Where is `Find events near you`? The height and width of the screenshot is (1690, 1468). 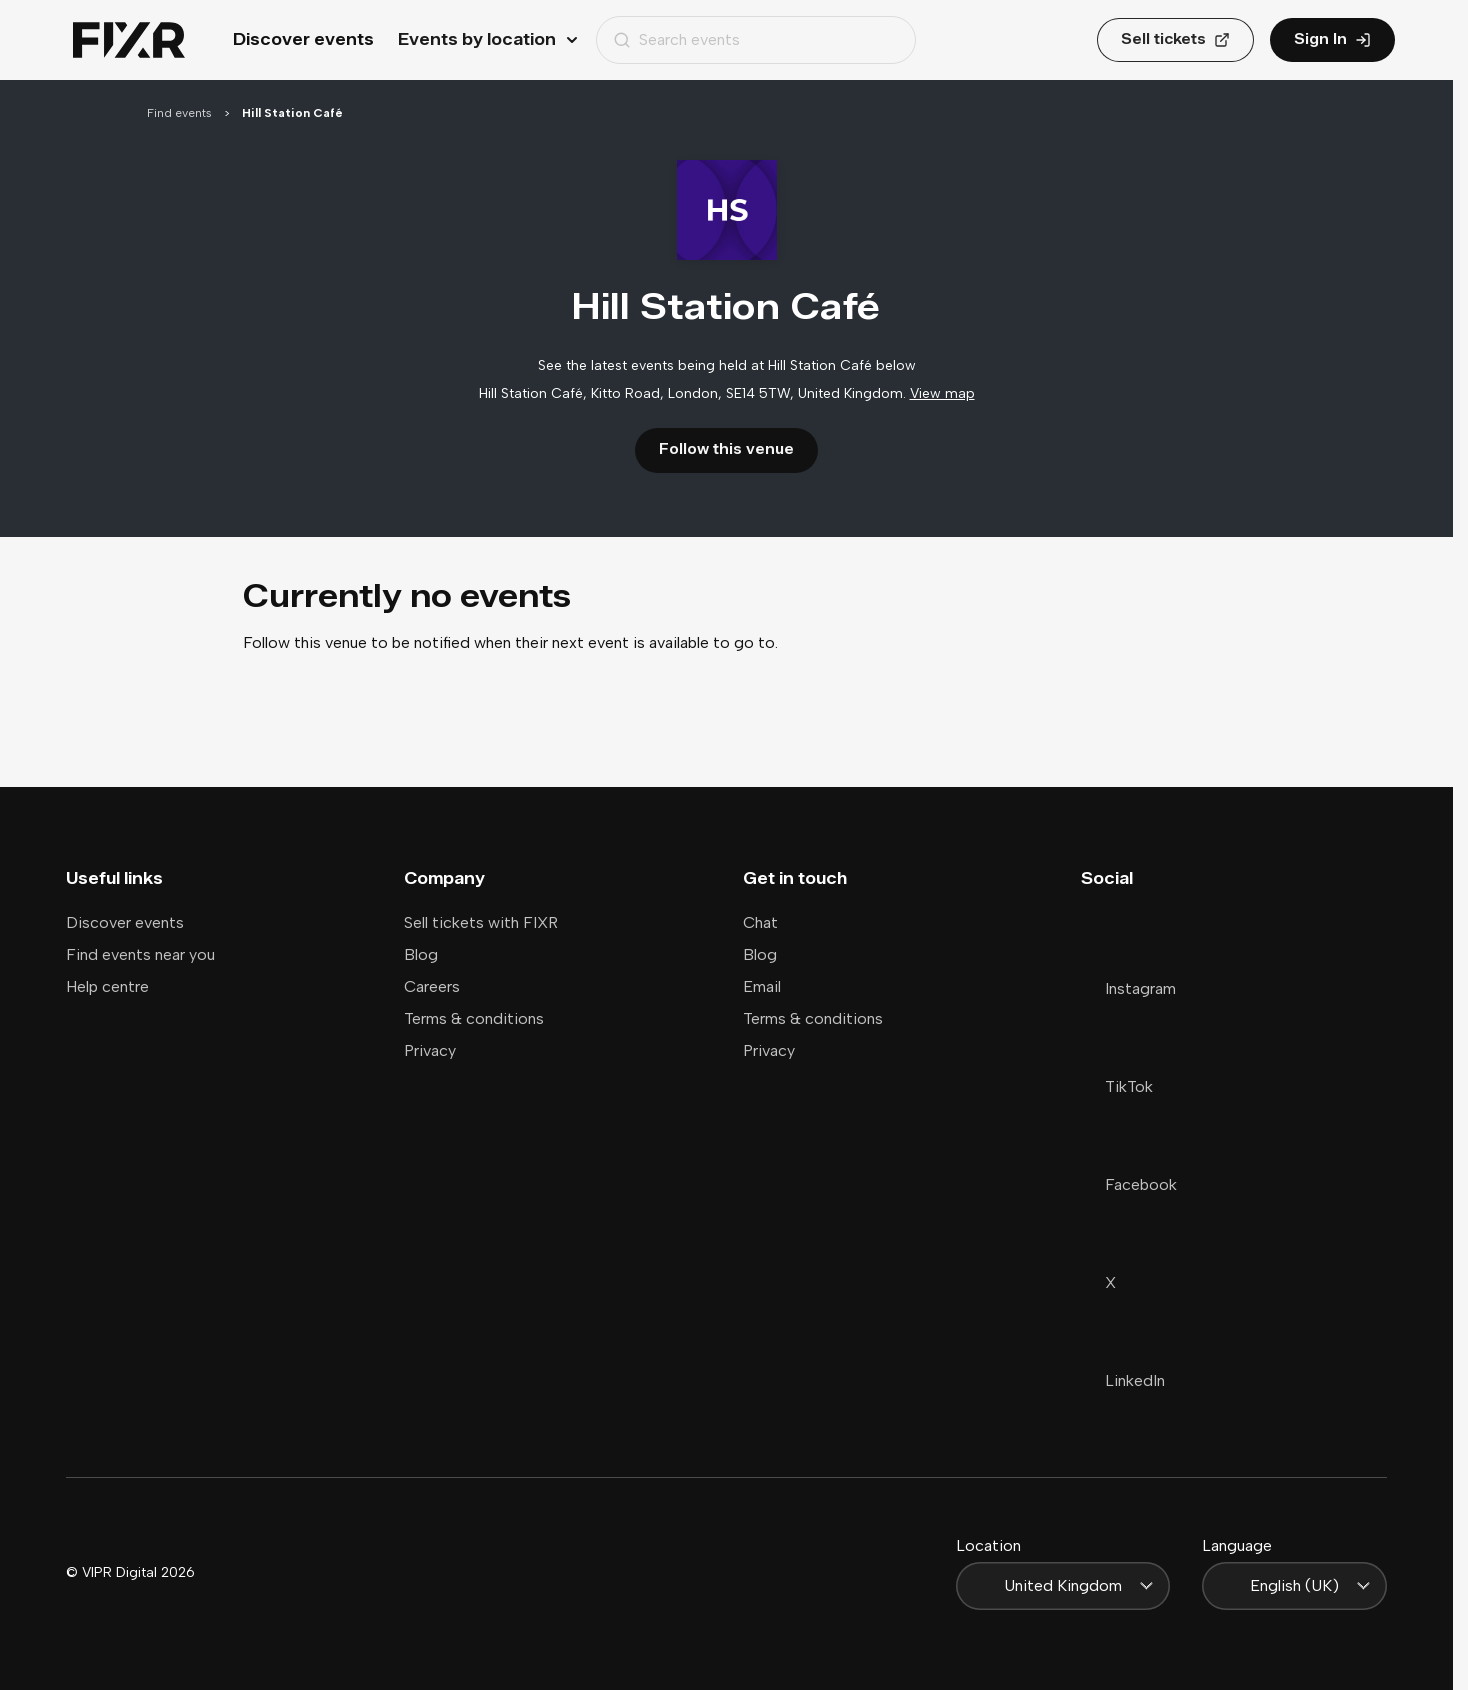
Find events near you is located at coordinates (140, 954).